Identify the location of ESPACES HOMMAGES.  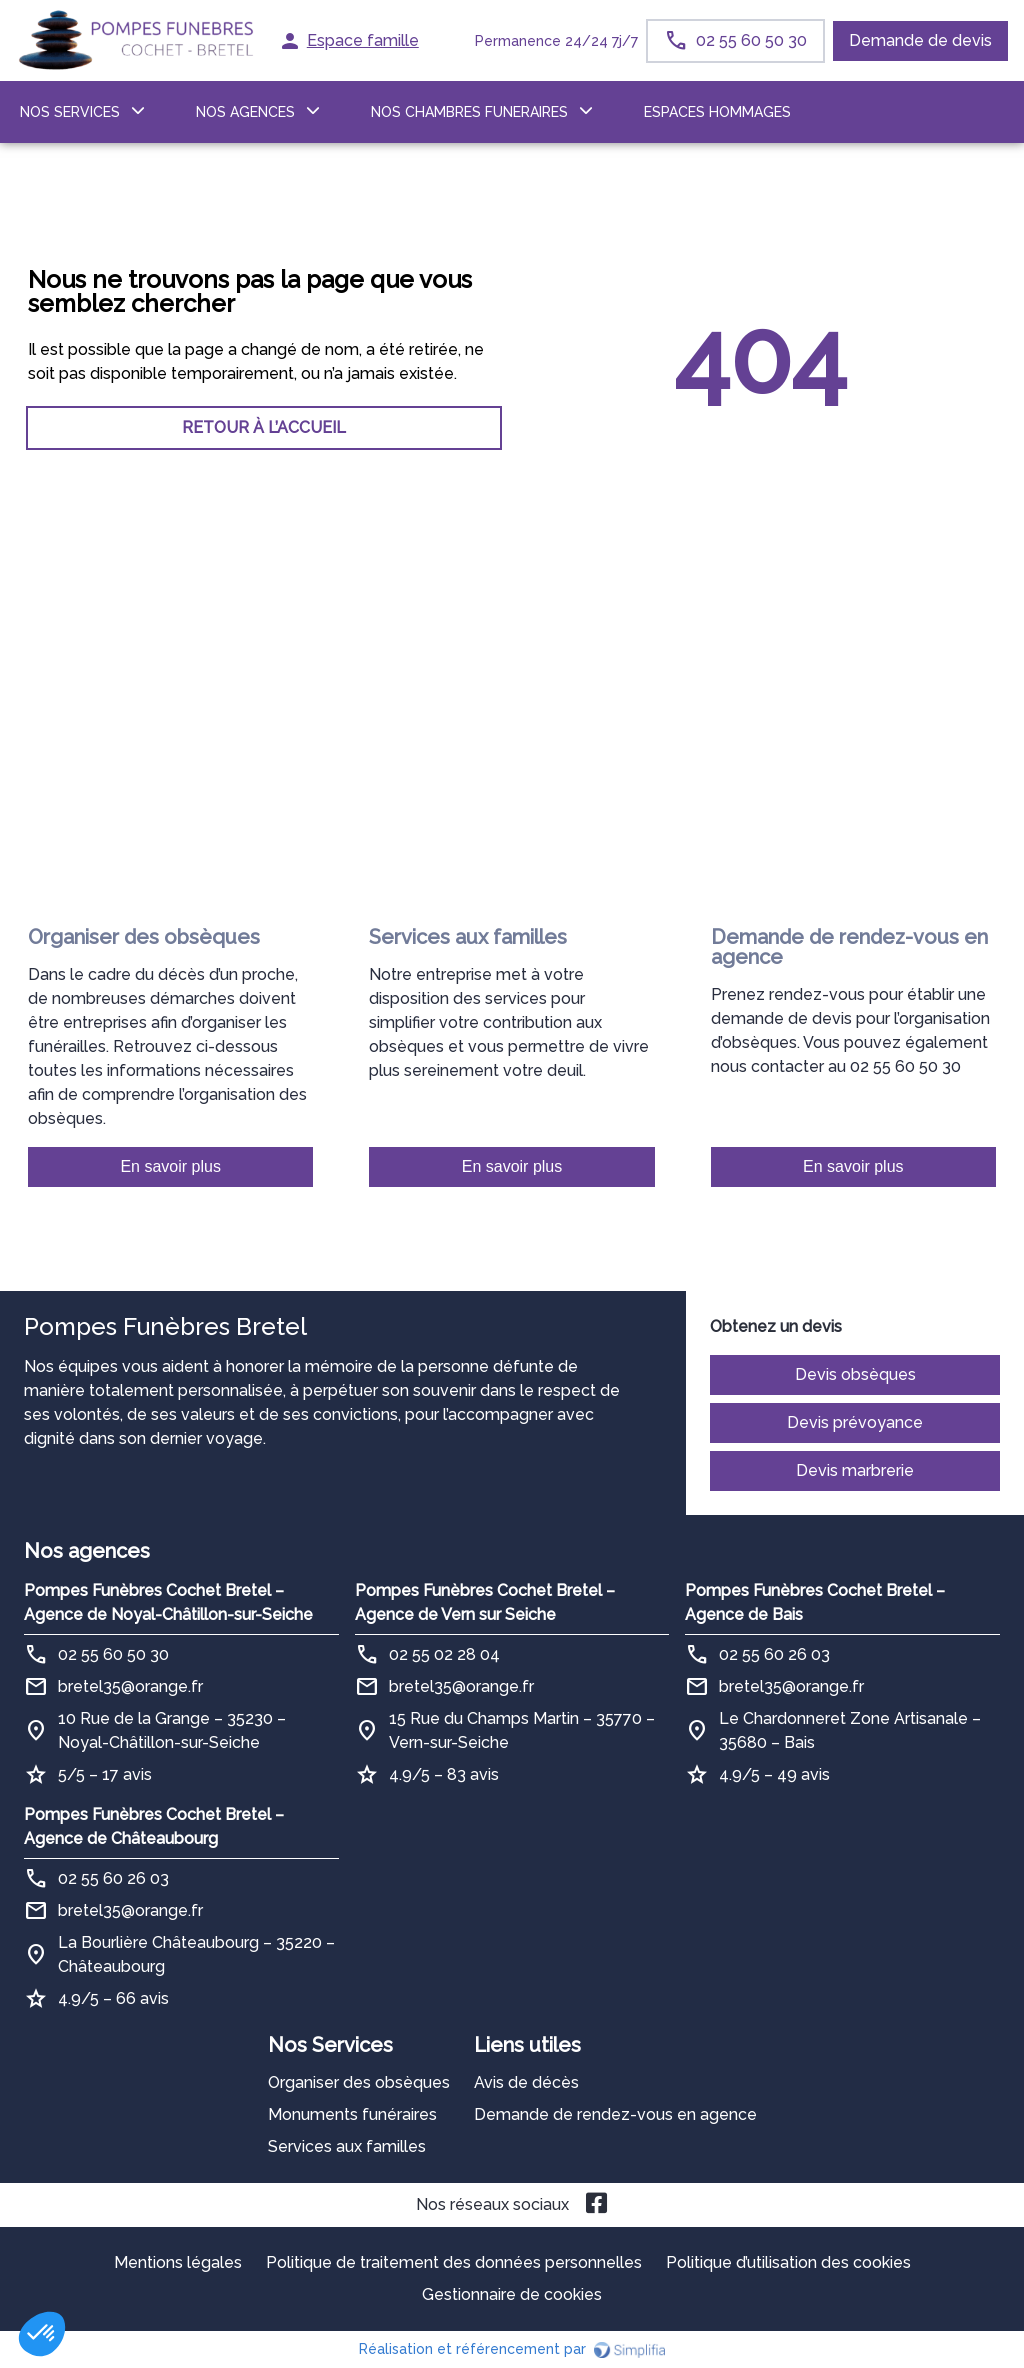
(717, 112).